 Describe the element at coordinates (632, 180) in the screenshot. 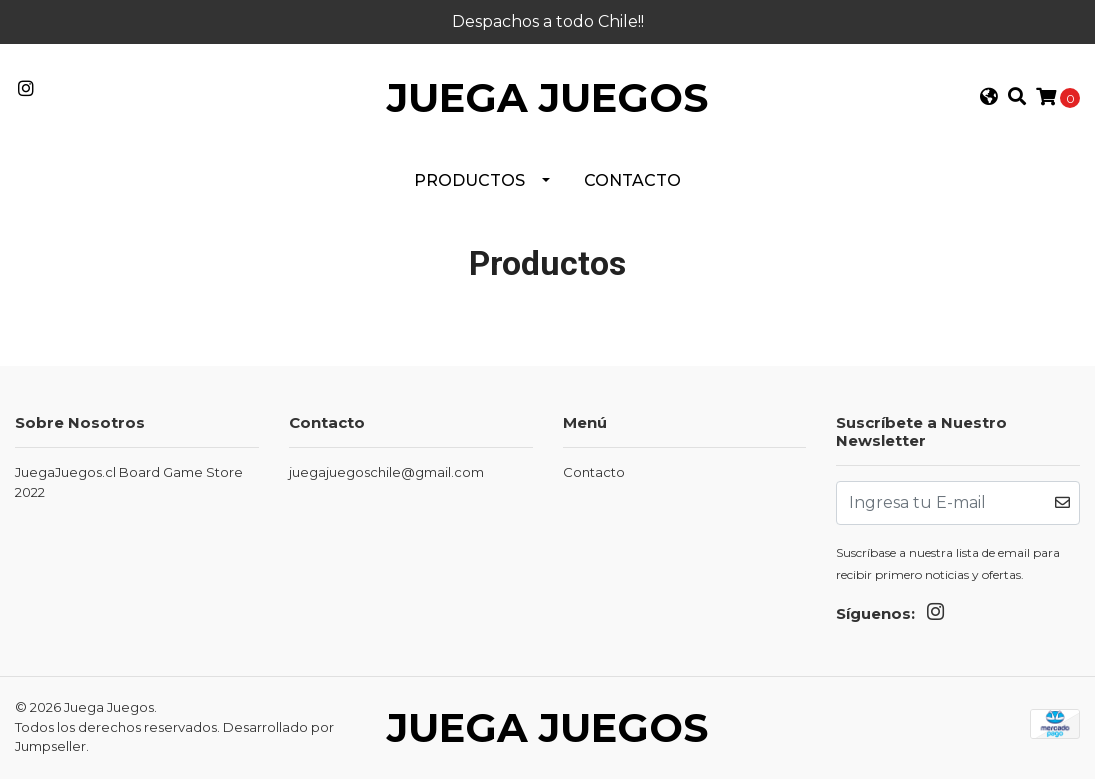

I see `Contacto` at that location.